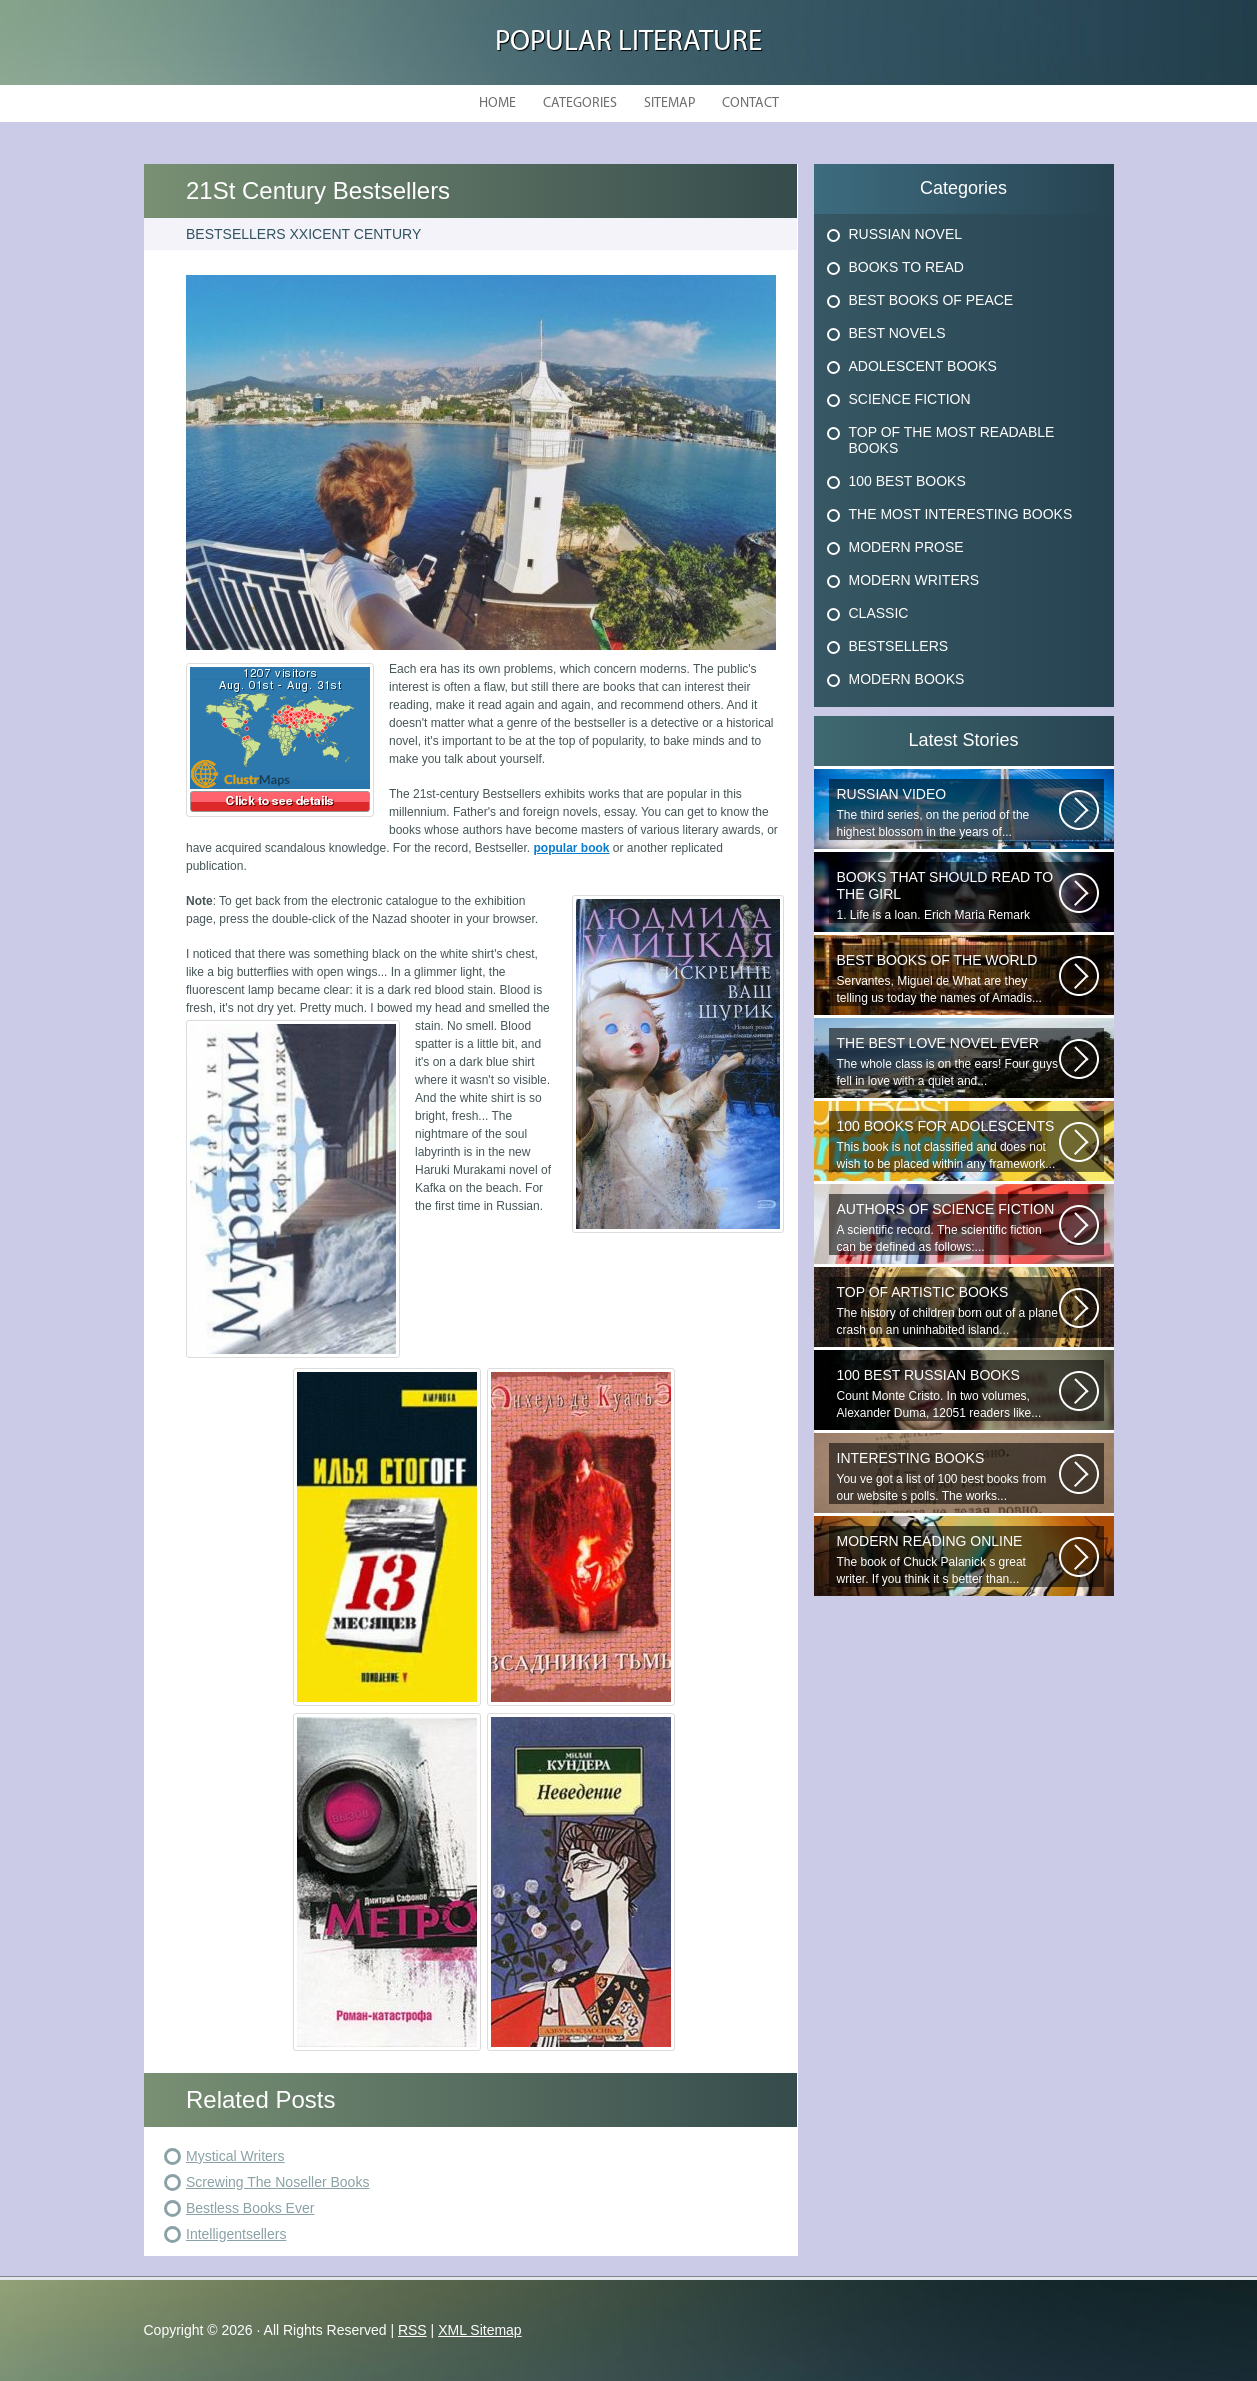 The width and height of the screenshot is (1257, 2381). Describe the element at coordinates (250, 2208) in the screenshot. I see `Bestless Books Ever` at that location.